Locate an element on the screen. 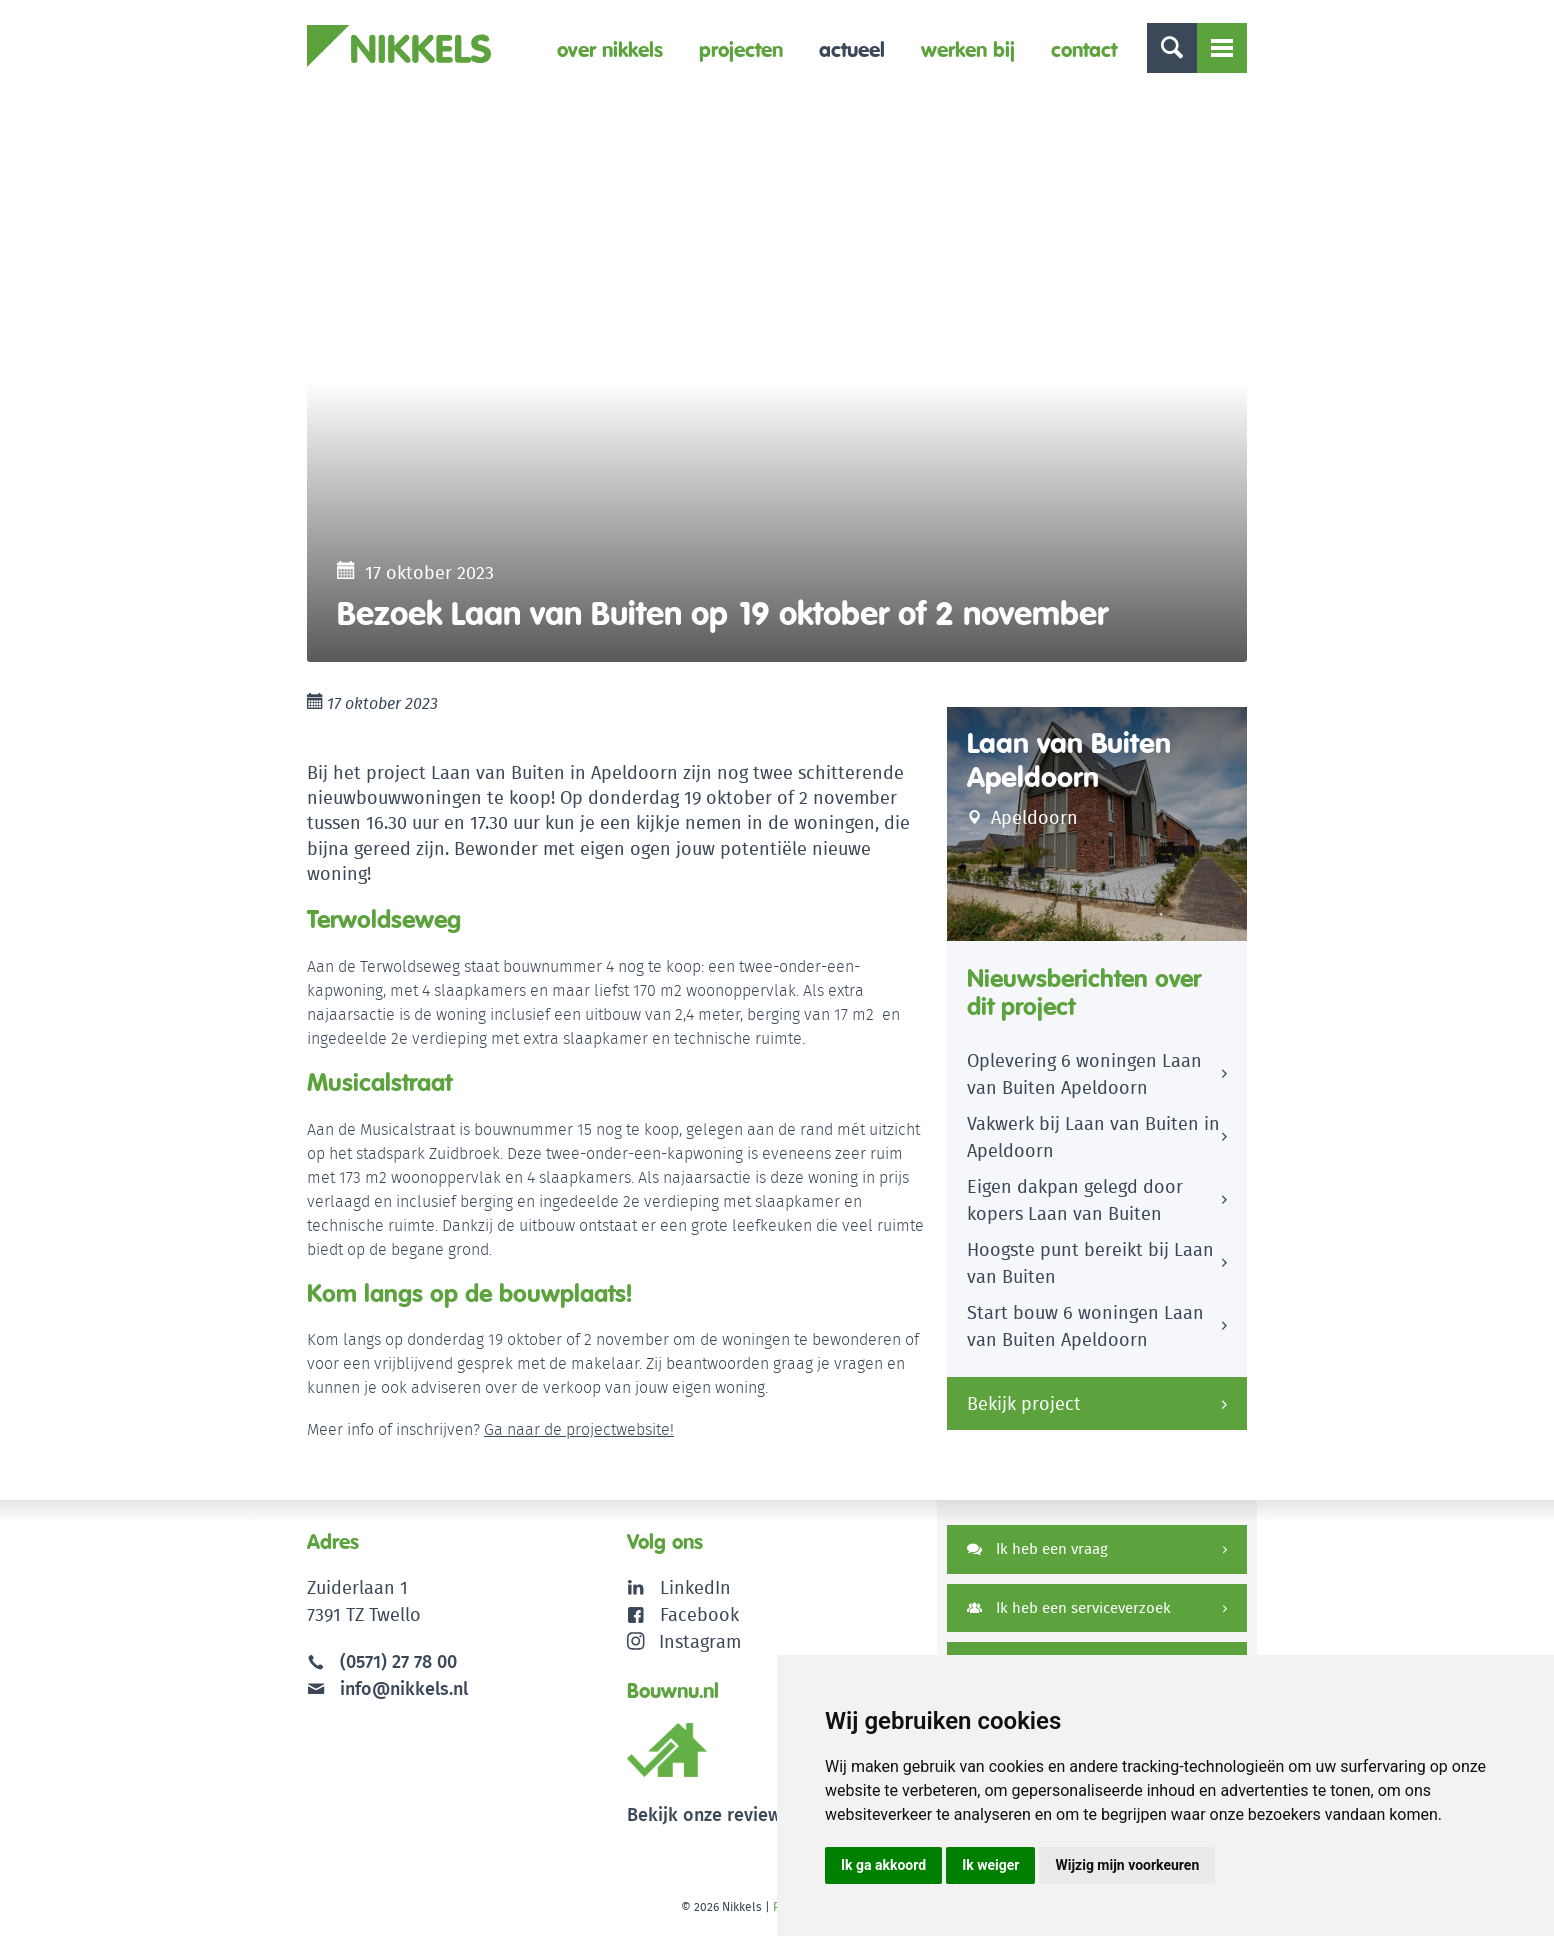 Image resolution: width=1554 pixels, height=1936 pixels. Projecten is located at coordinates (741, 49).